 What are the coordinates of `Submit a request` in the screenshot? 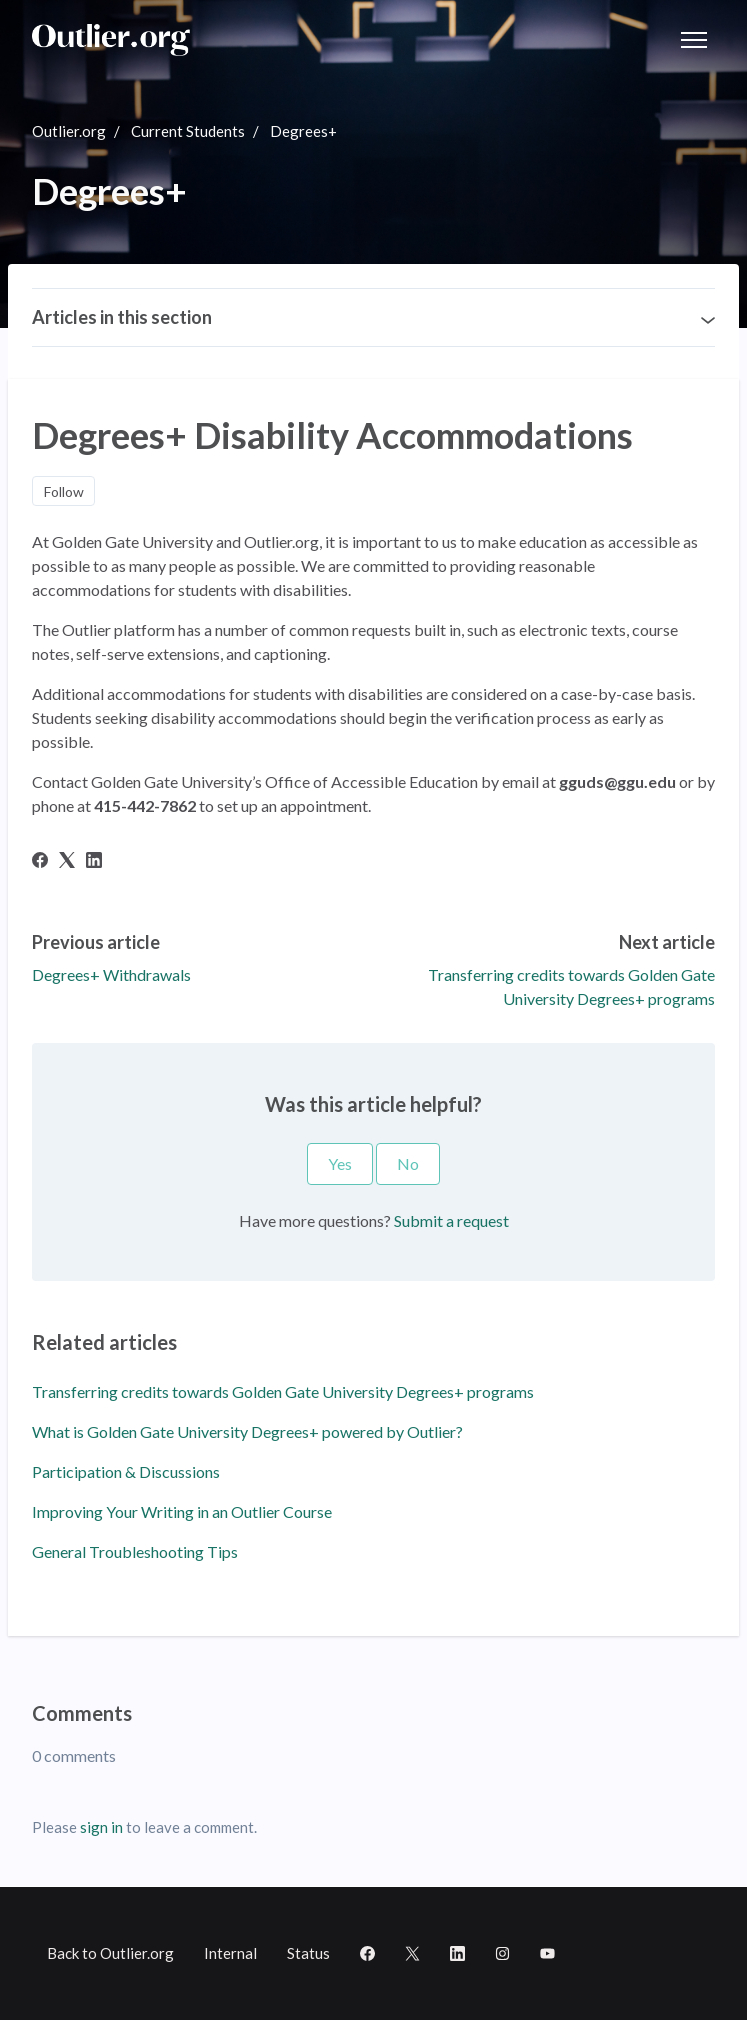 It's located at (451, 1220).